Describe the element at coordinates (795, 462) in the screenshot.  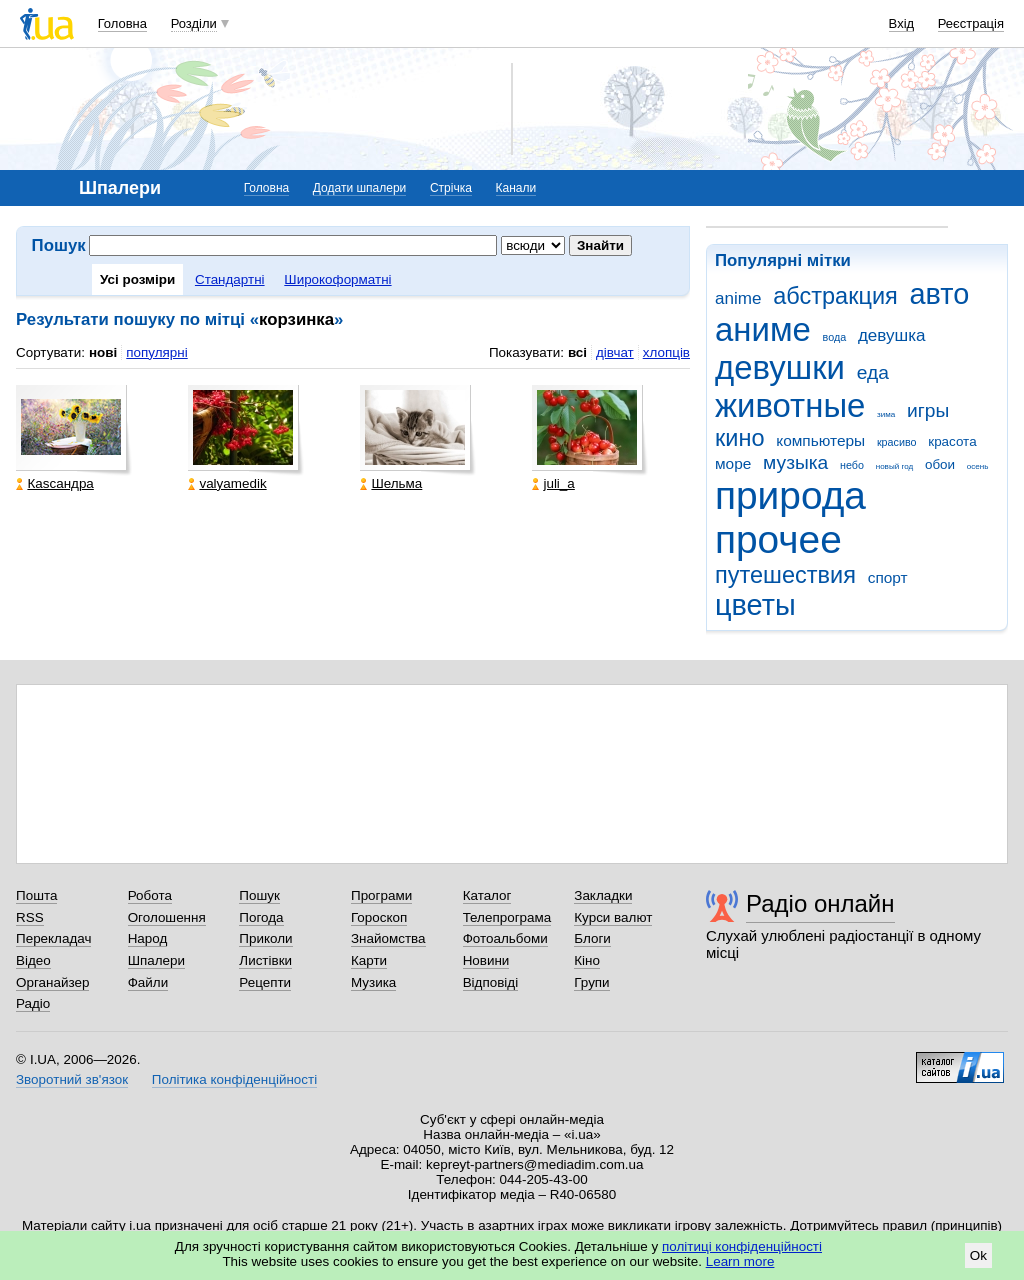
I see `музыка` at that location.